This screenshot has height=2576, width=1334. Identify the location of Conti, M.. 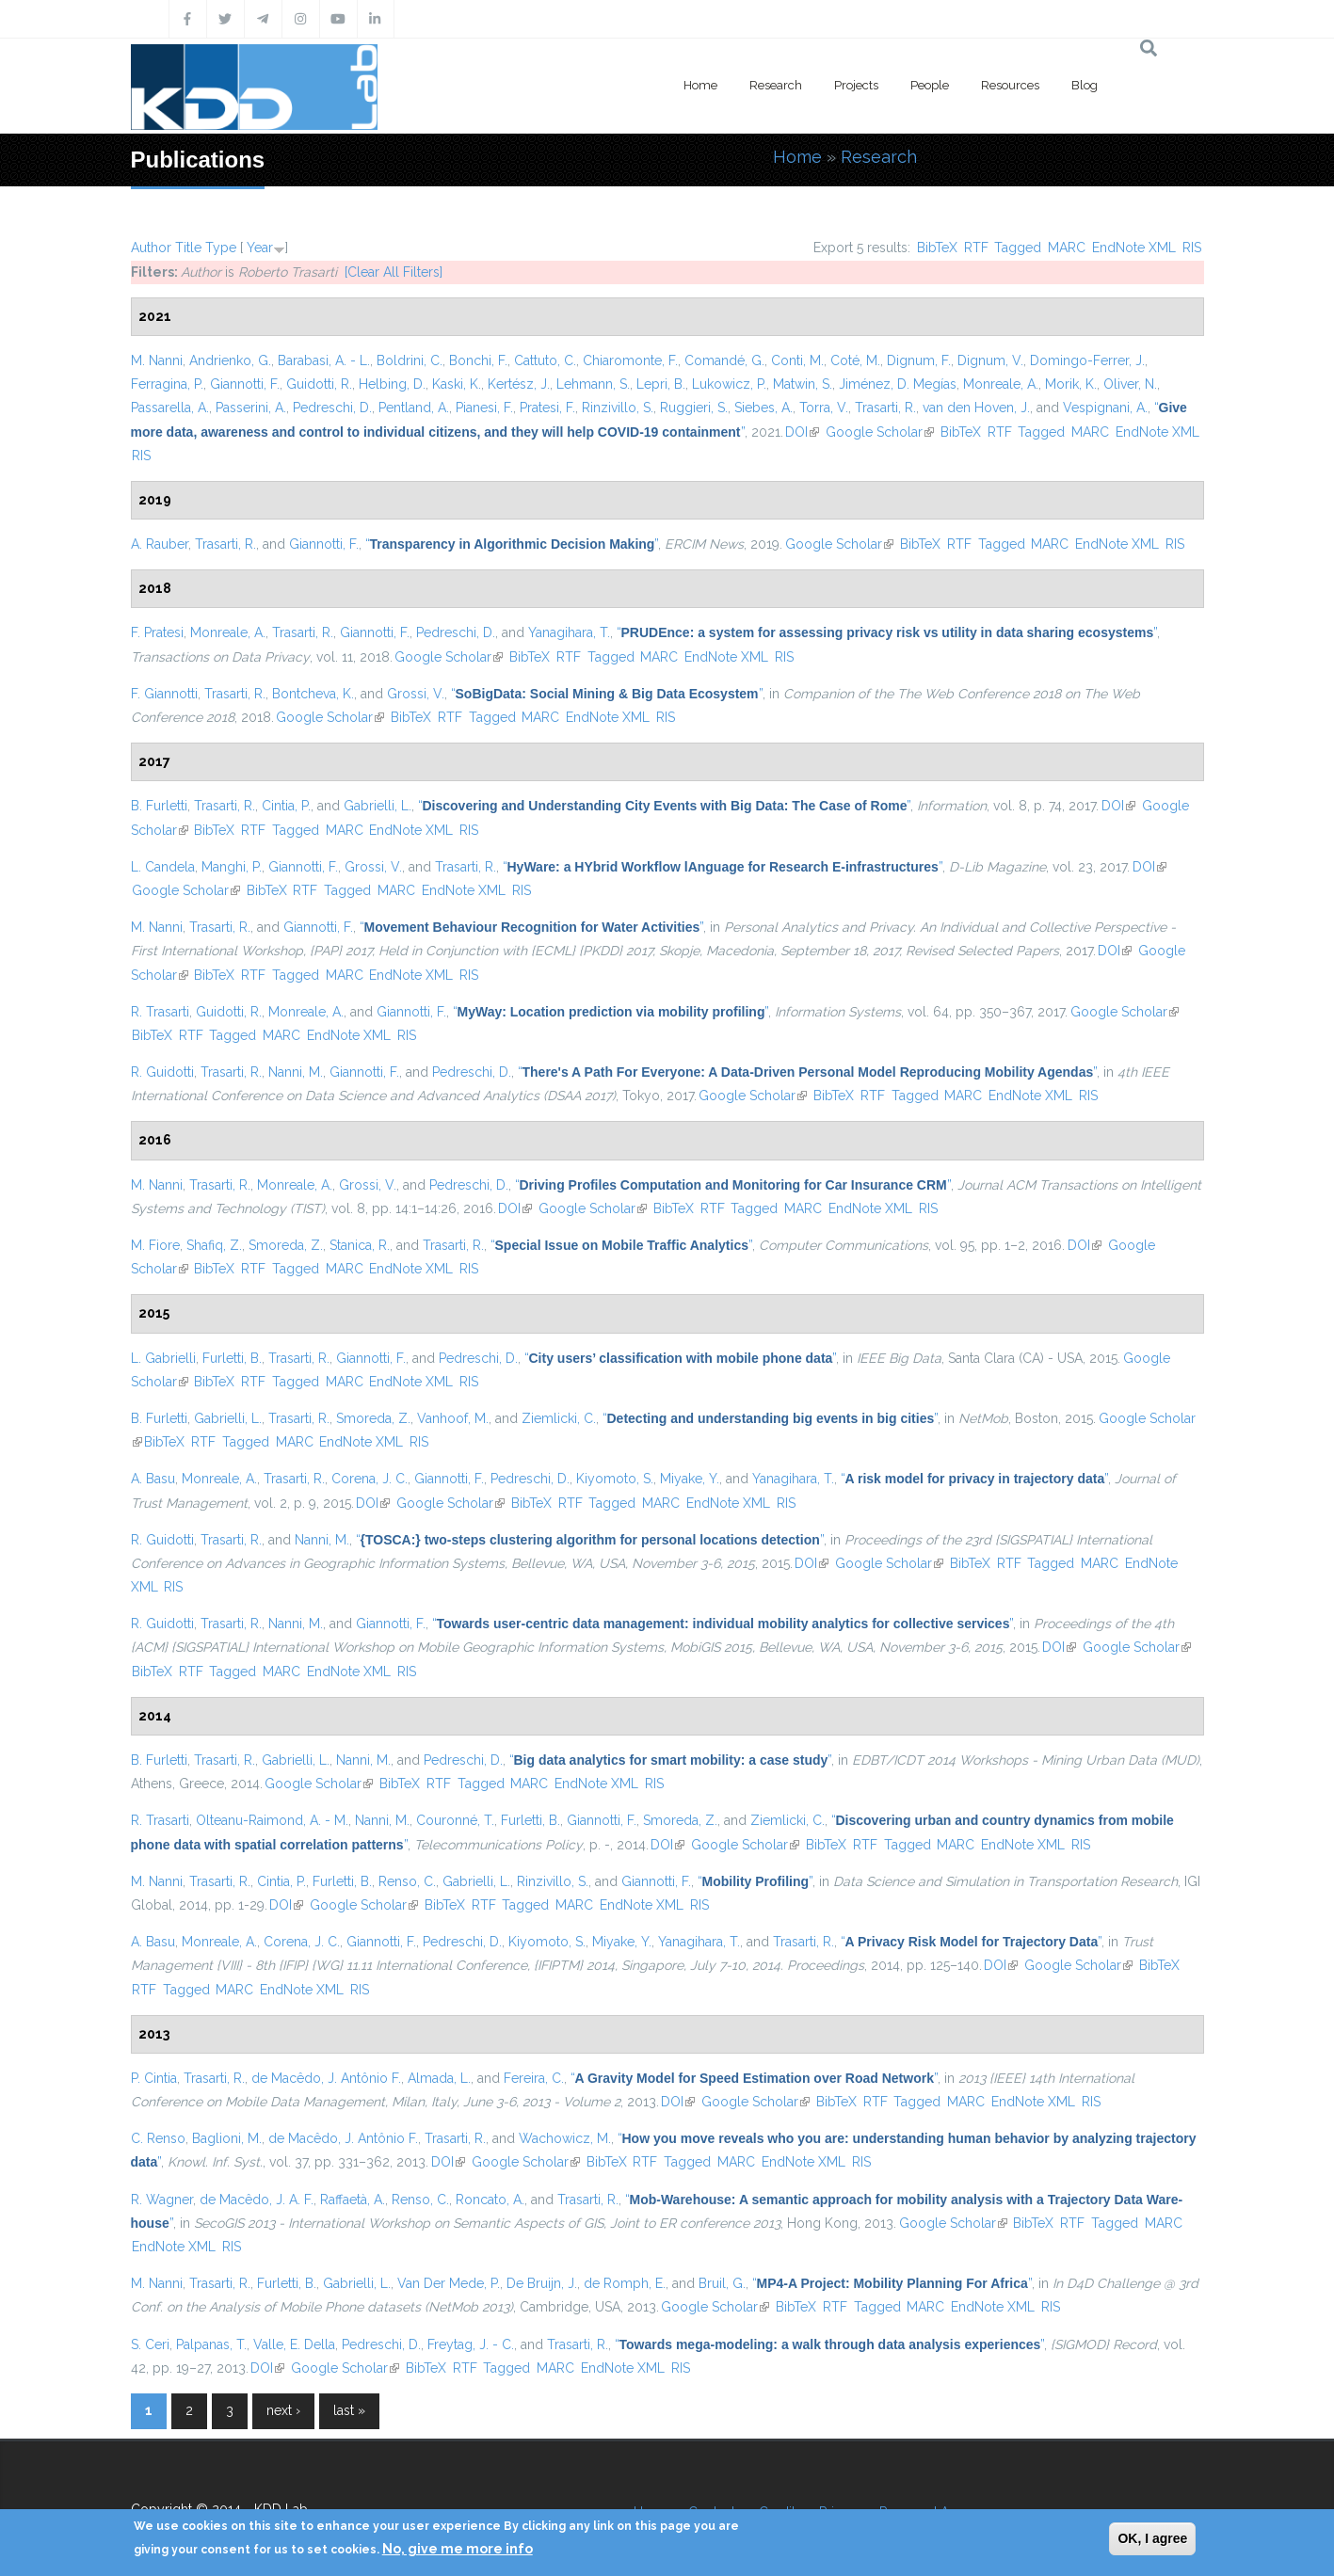
(797, 360).